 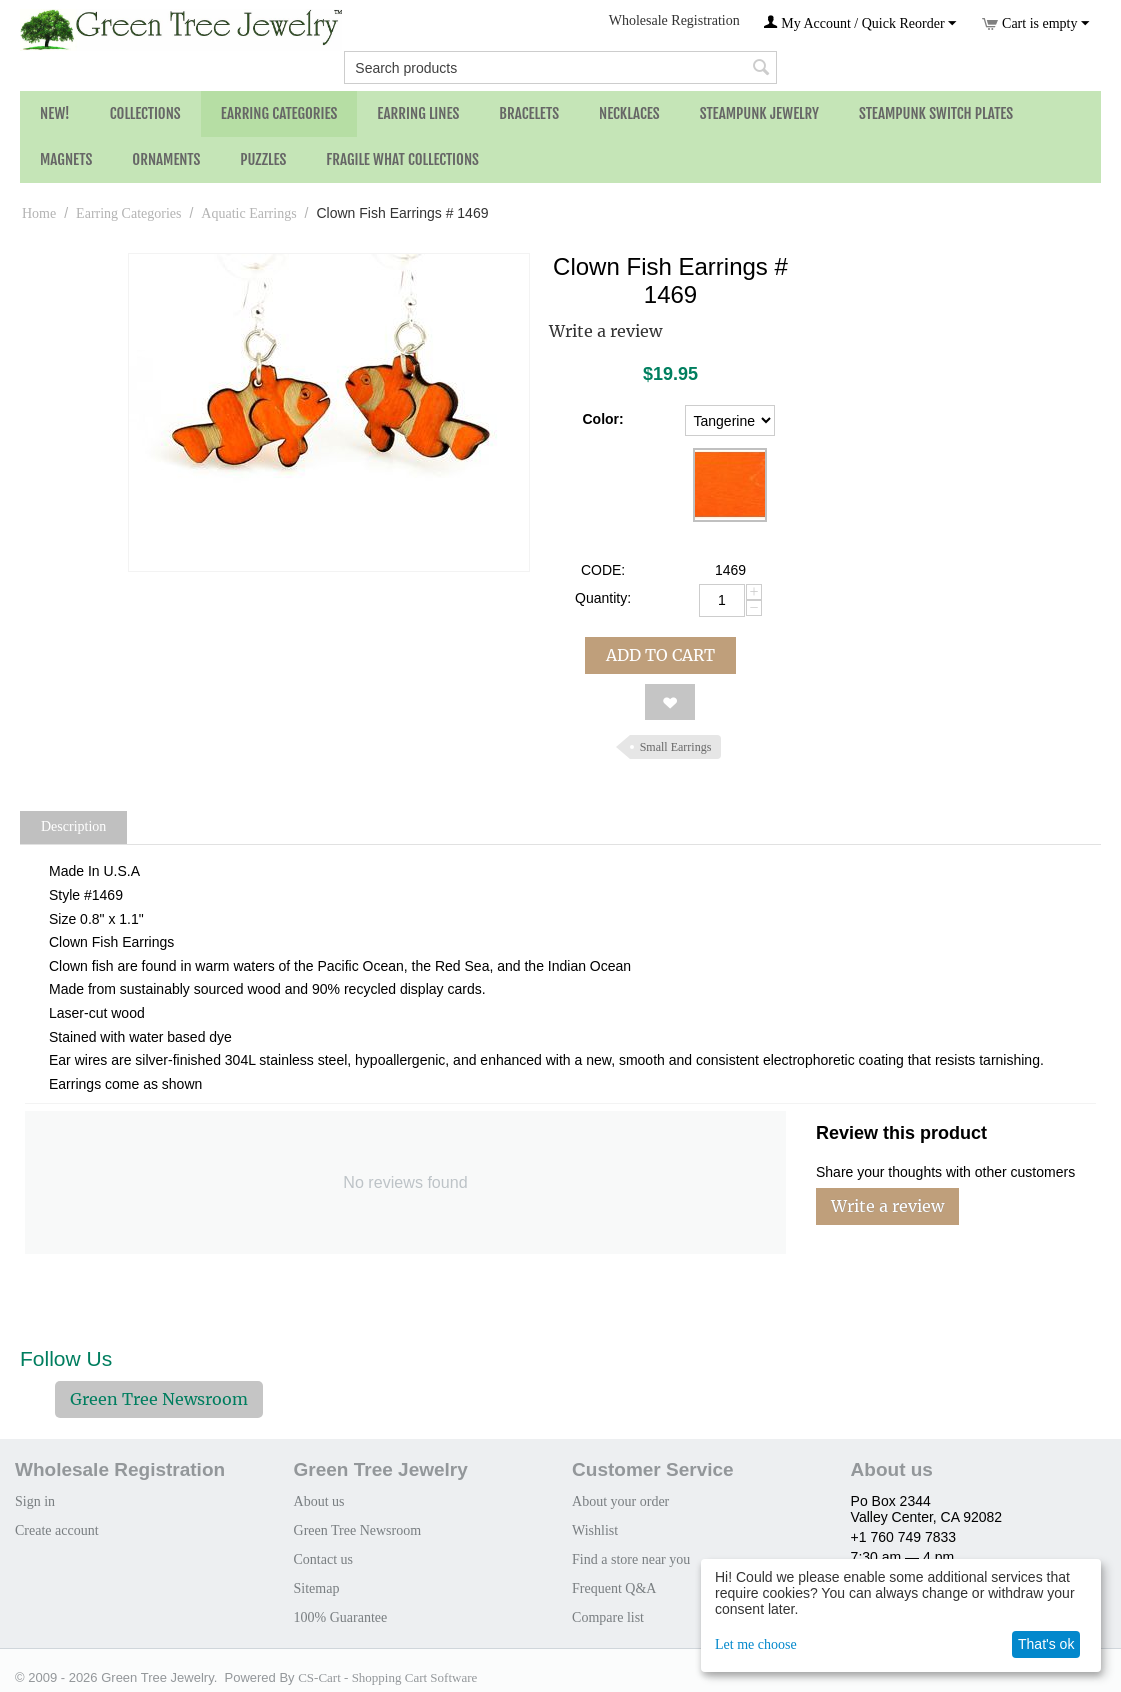 I want to click on Write a review, so click(x=605, y=331).